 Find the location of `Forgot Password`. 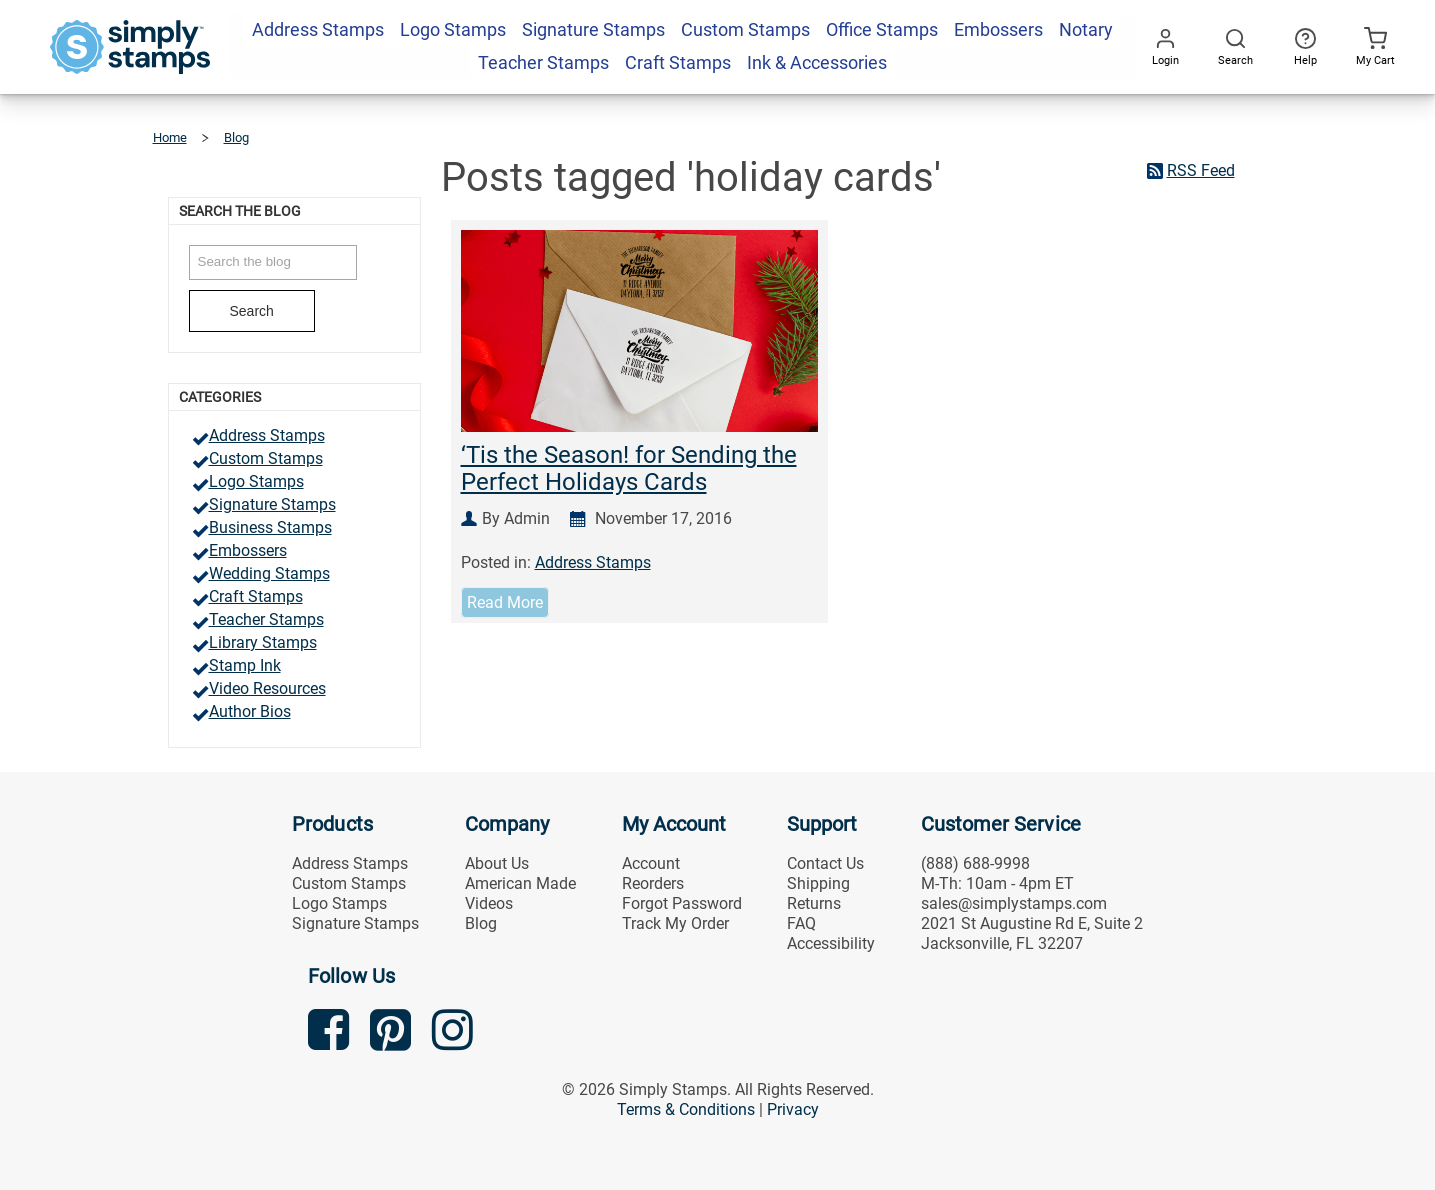

Forgot Password is located at coordinates (682, 903).